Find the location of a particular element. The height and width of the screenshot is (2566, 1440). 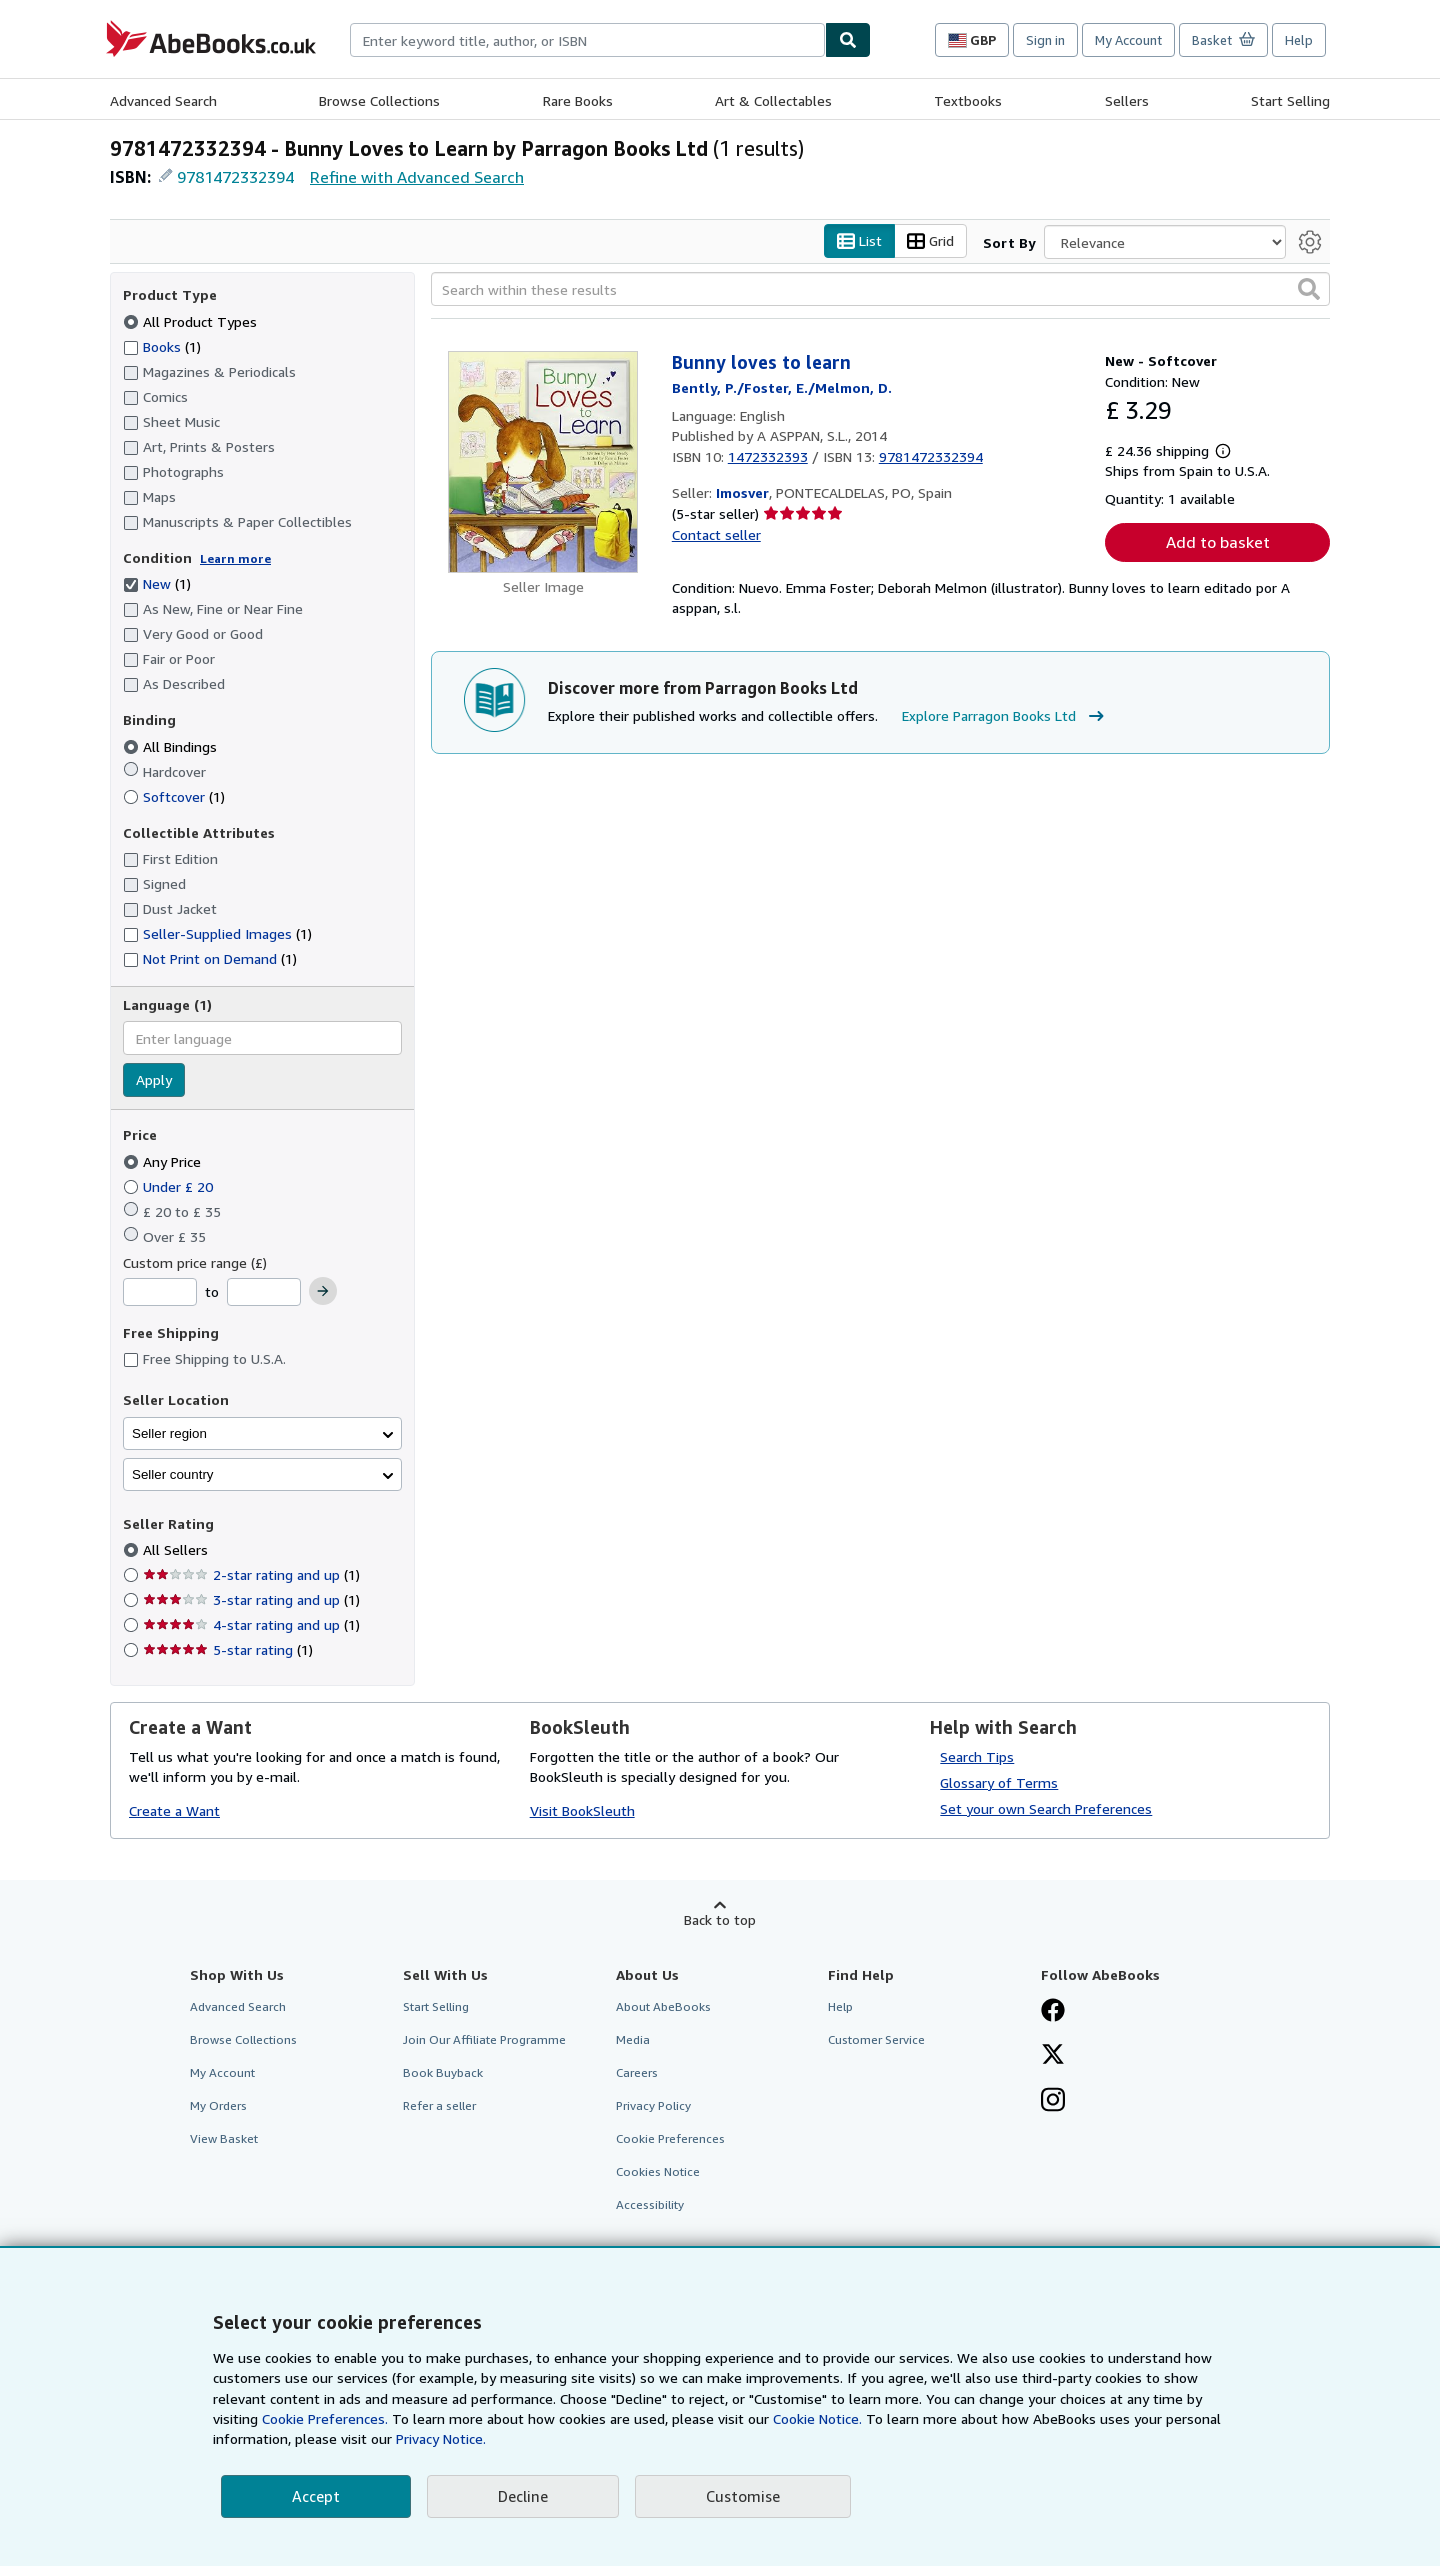

[Item details for Bunny loves to learn for sale by Imosver] is located at coordinates (543, 462).